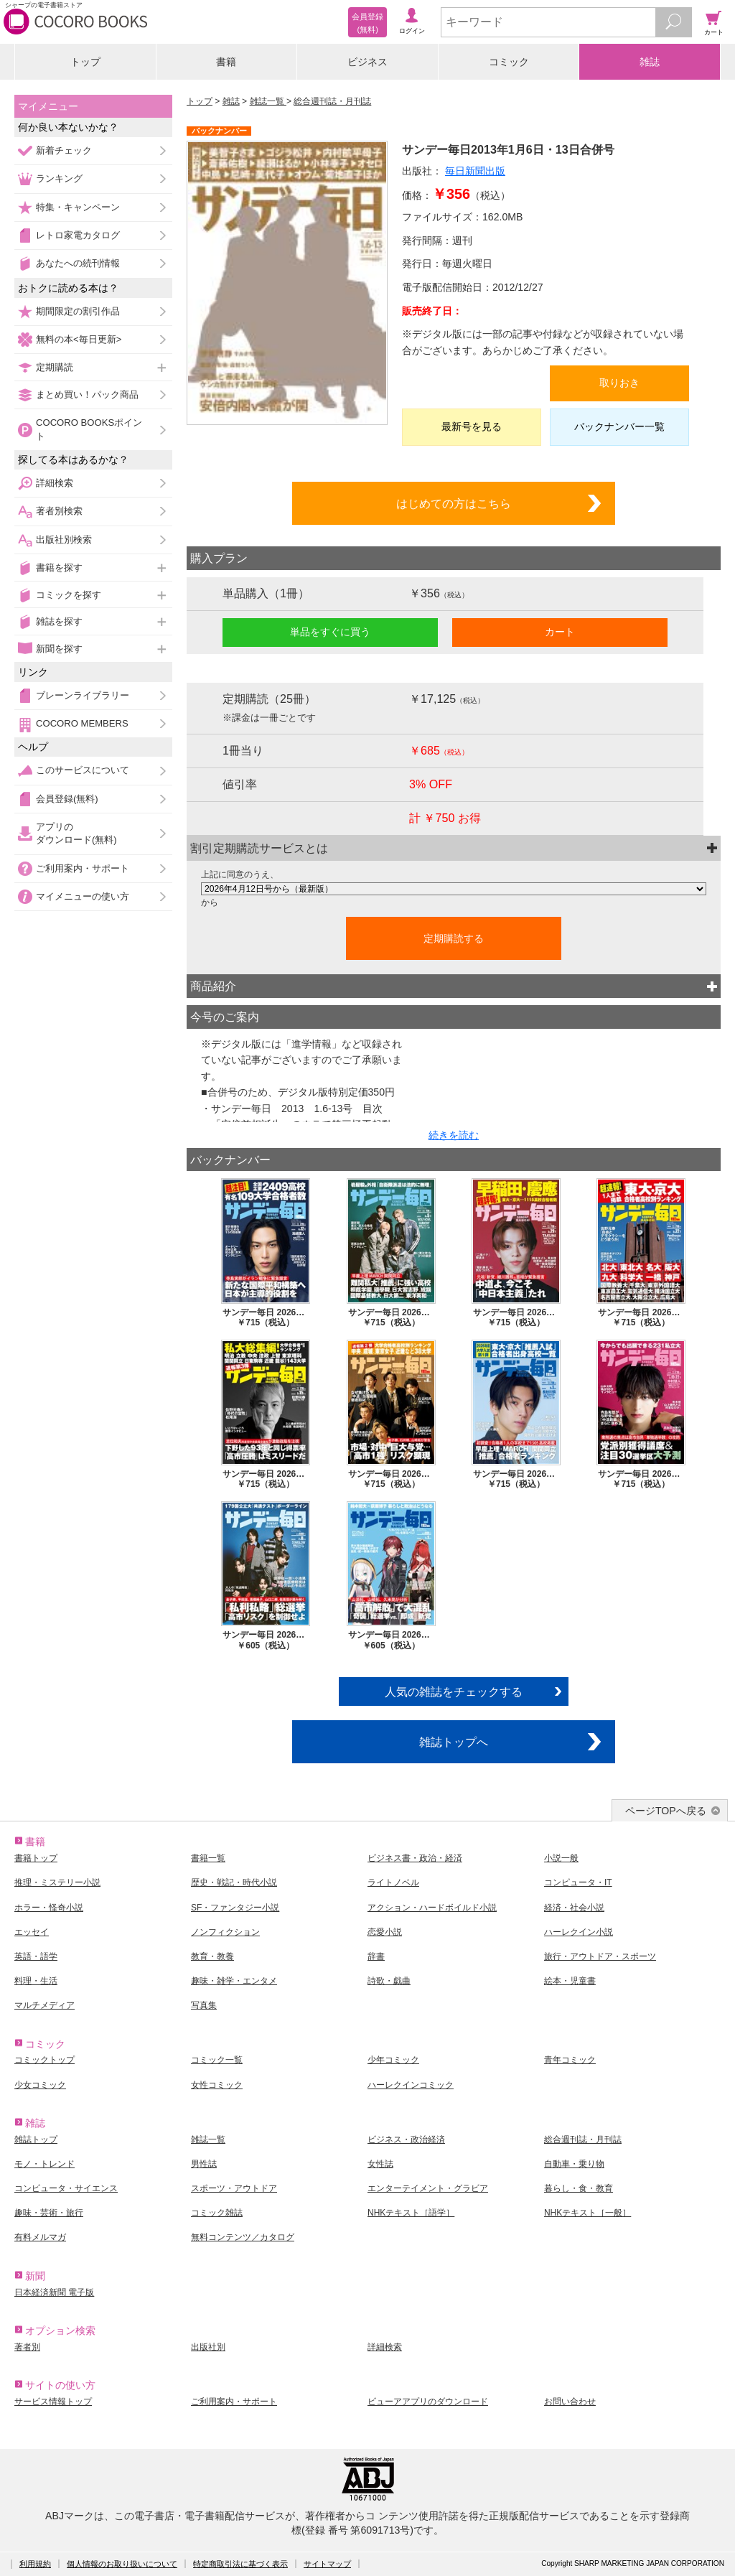  I want to click on バックナンバー一覧, so click(619, 426).